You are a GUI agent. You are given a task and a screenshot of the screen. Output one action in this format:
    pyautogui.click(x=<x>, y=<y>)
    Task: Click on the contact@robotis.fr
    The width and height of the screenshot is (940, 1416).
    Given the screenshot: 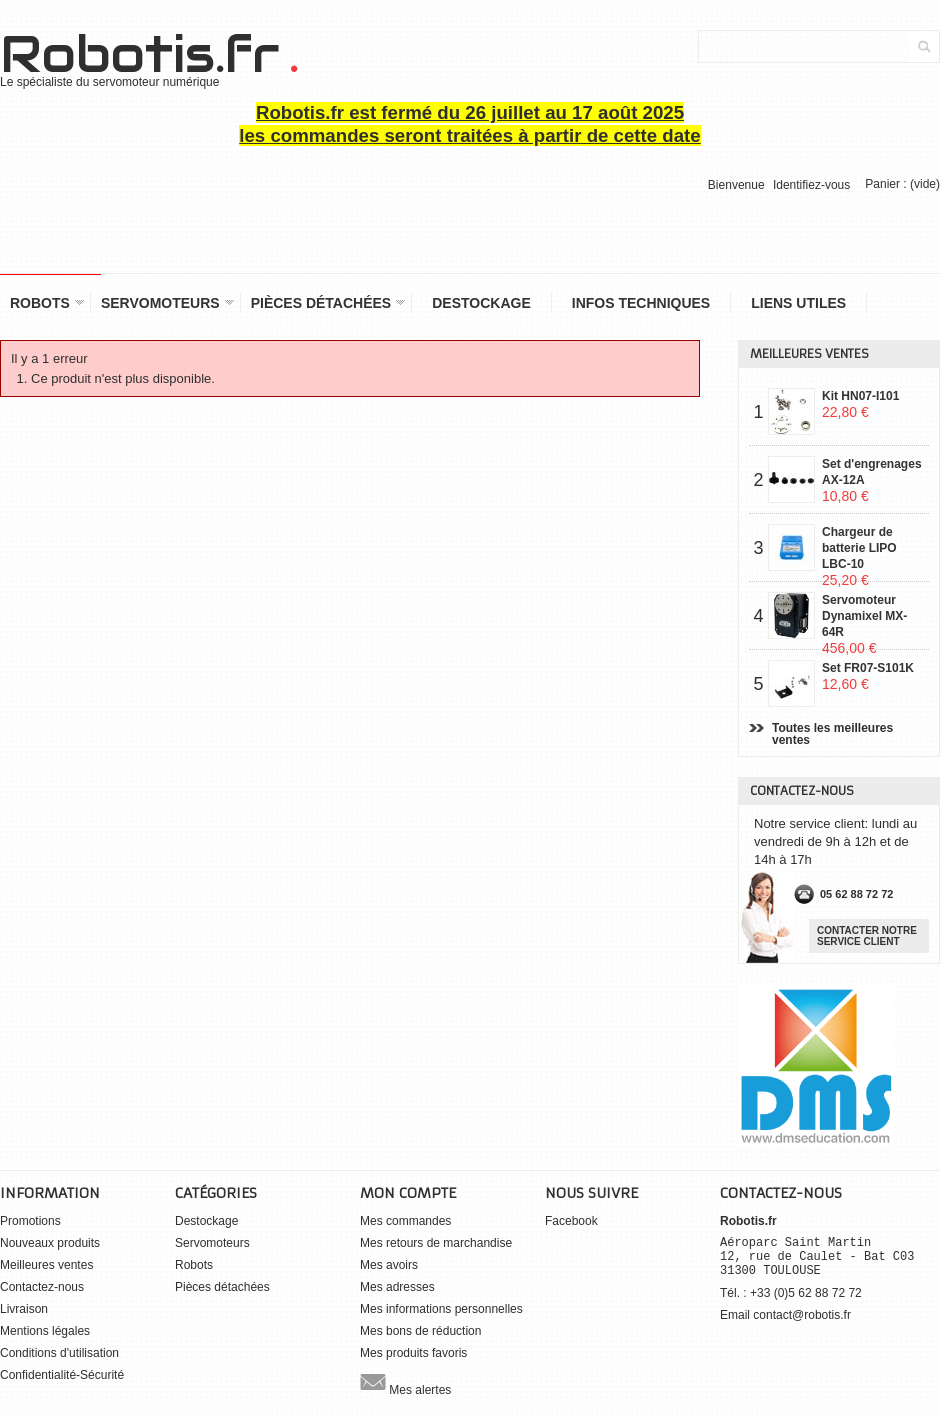 What is the action you would take?
    pyautogui.click(x=802, y=1315)
    